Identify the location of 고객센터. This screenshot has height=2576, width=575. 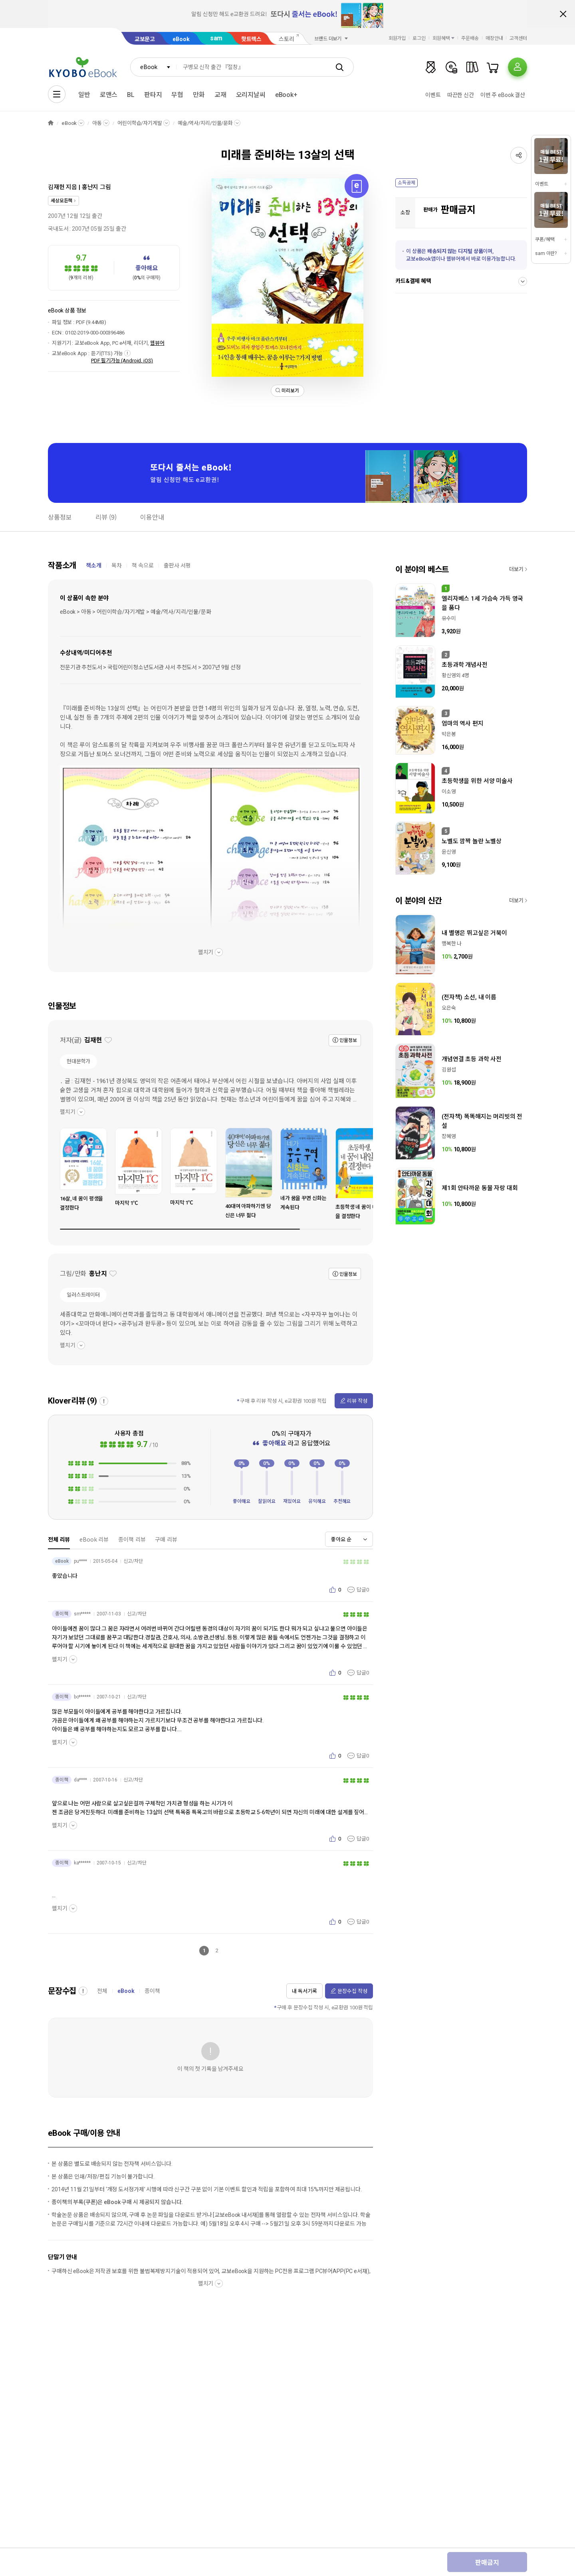
(518, 38).